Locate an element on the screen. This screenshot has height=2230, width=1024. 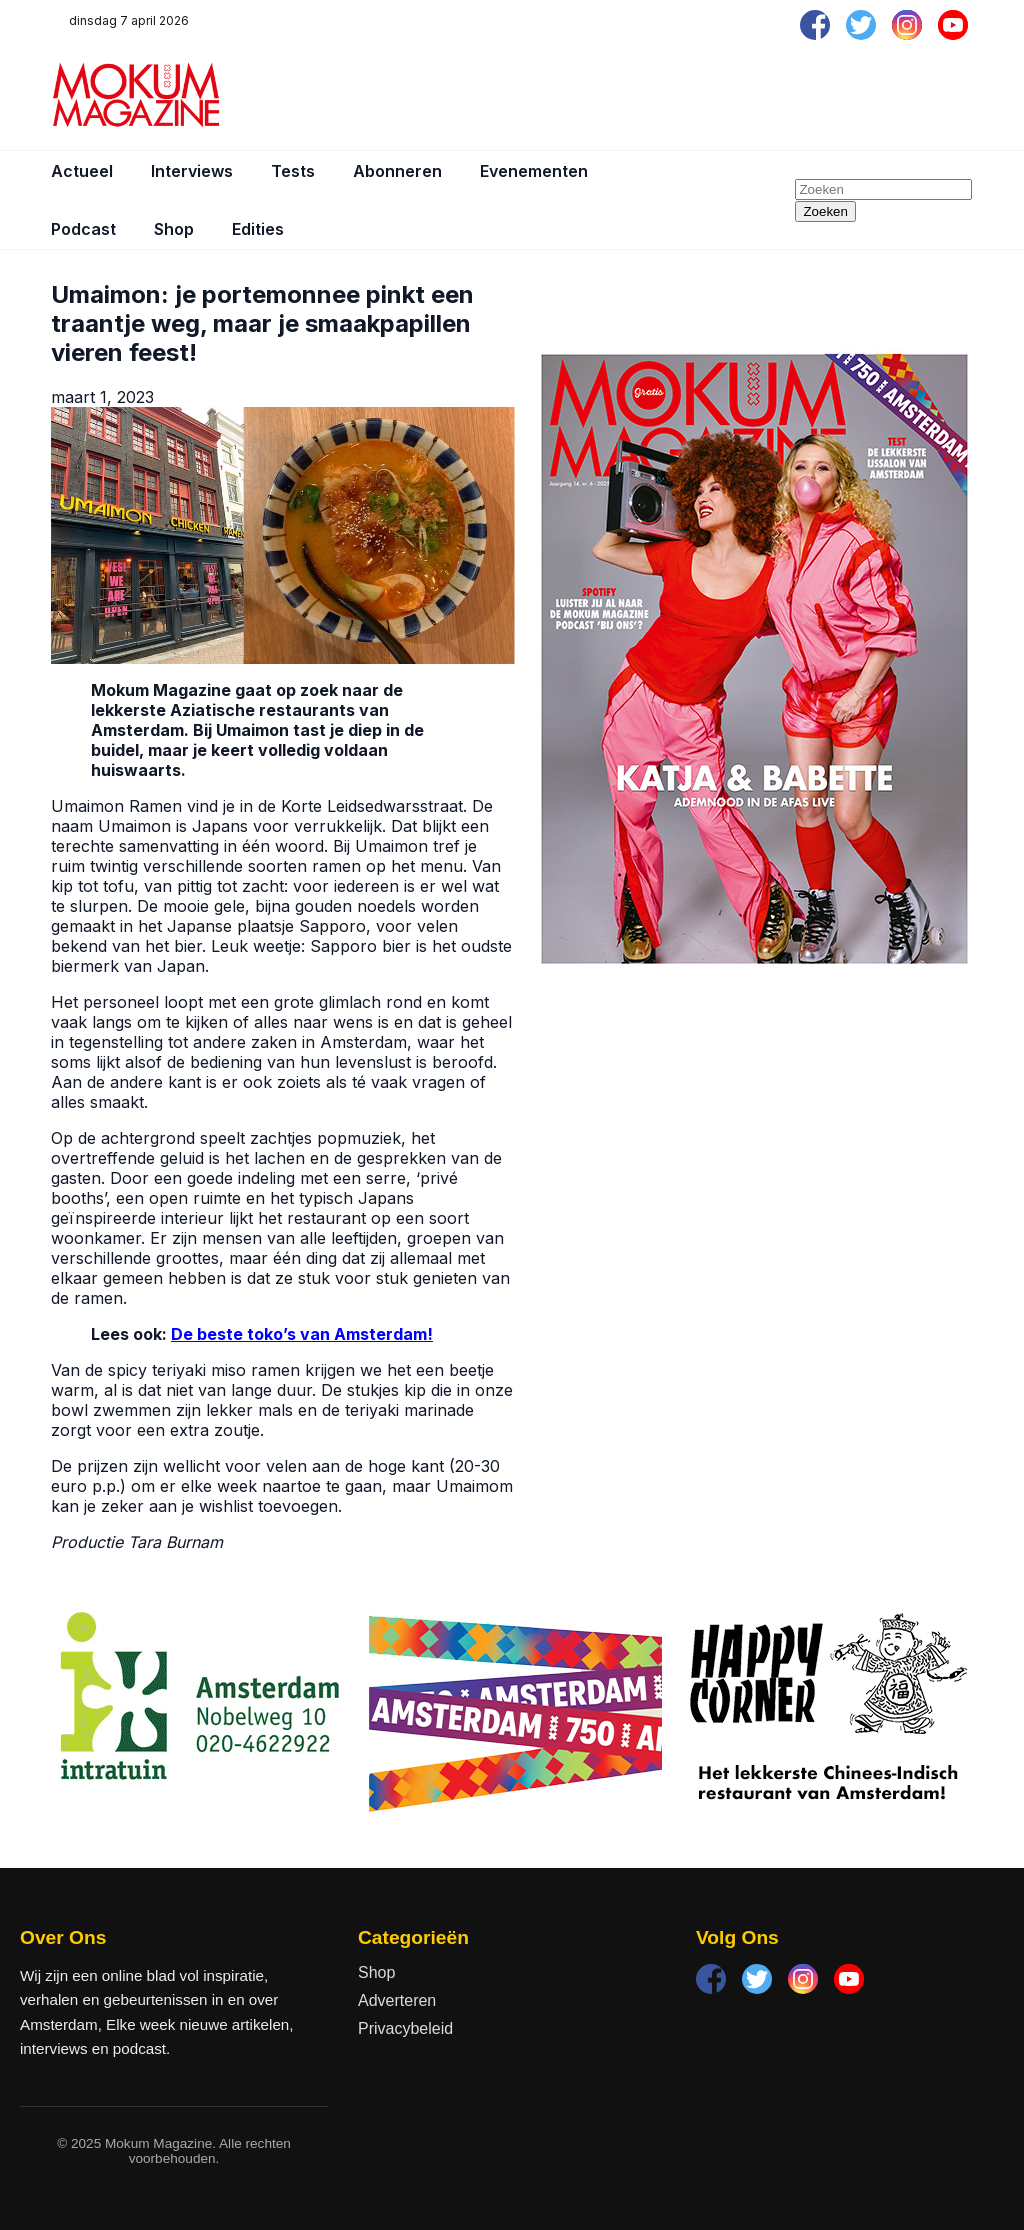
Adverteren is located at coordinates (397, 2000).